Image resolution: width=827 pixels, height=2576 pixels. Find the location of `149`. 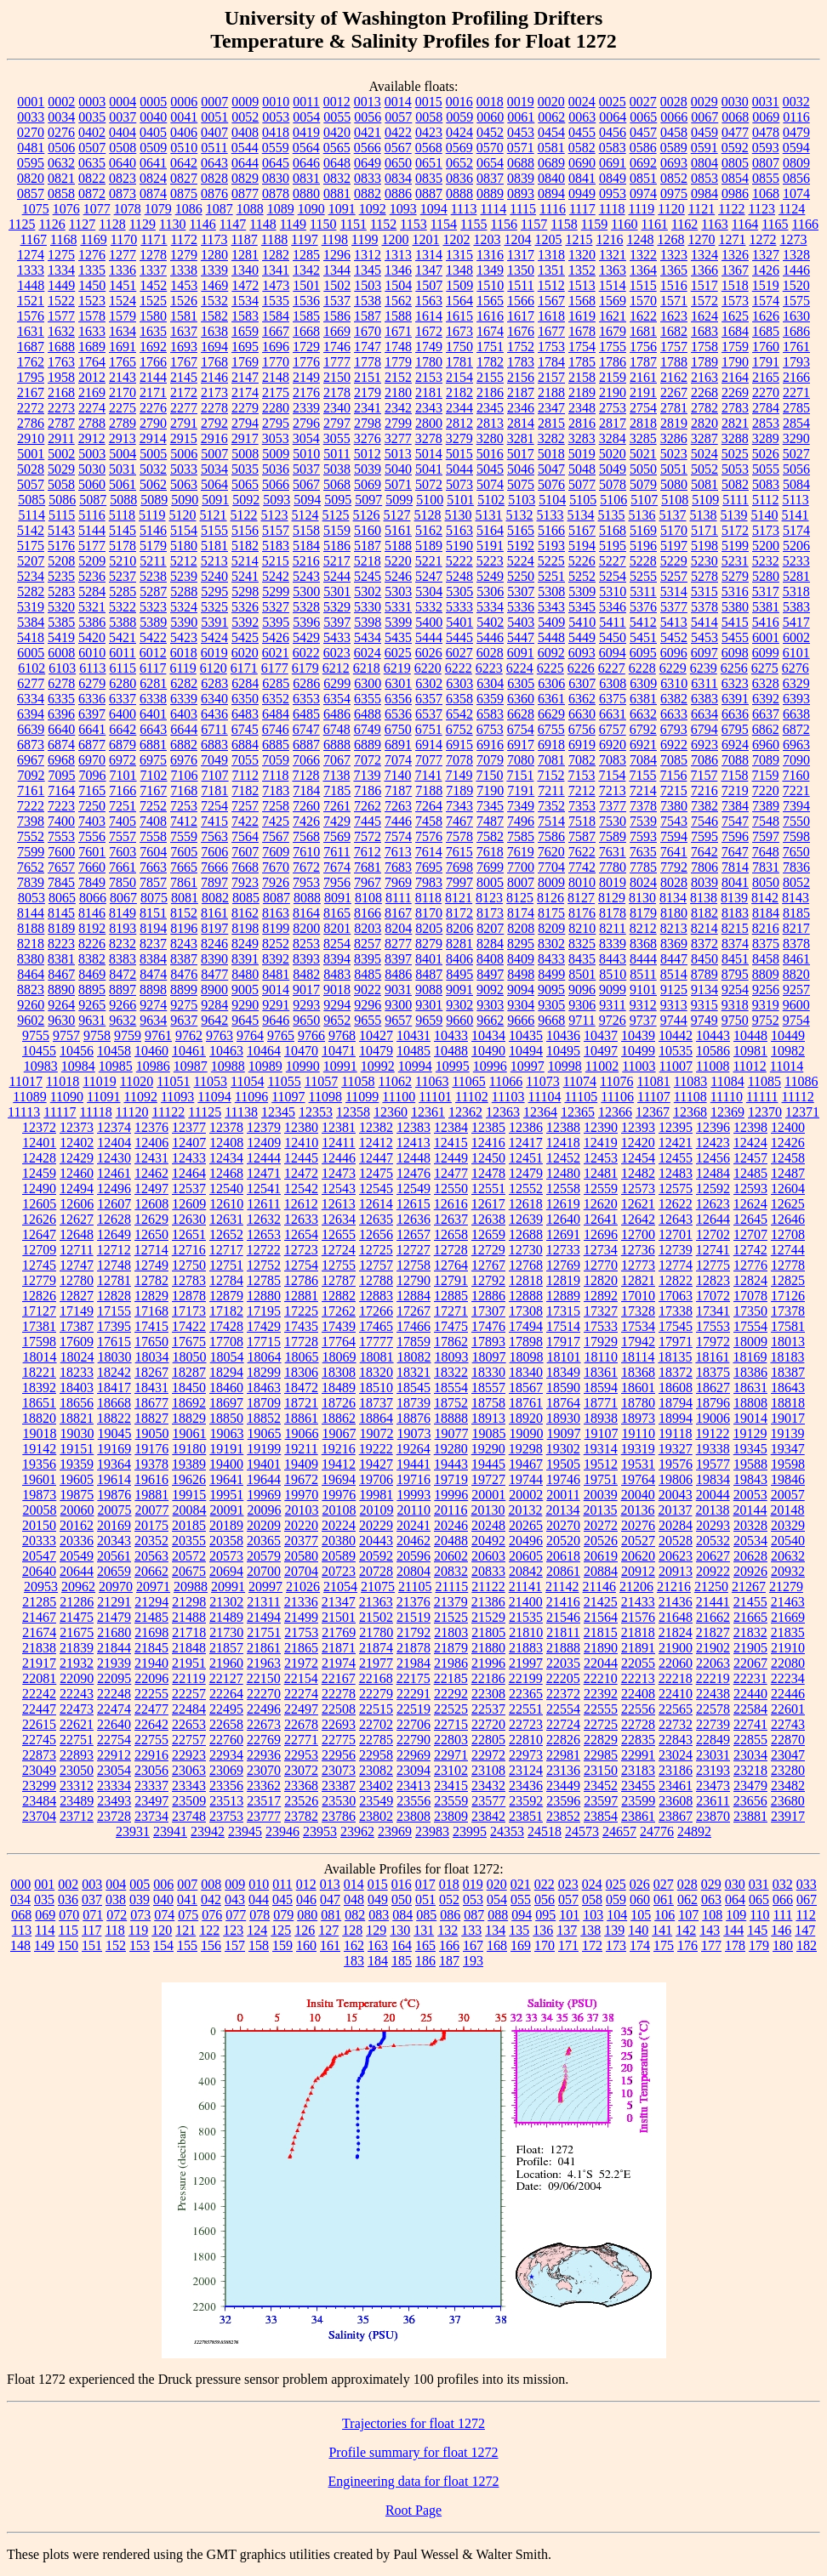

149 is located at coordinates (44, 1945).